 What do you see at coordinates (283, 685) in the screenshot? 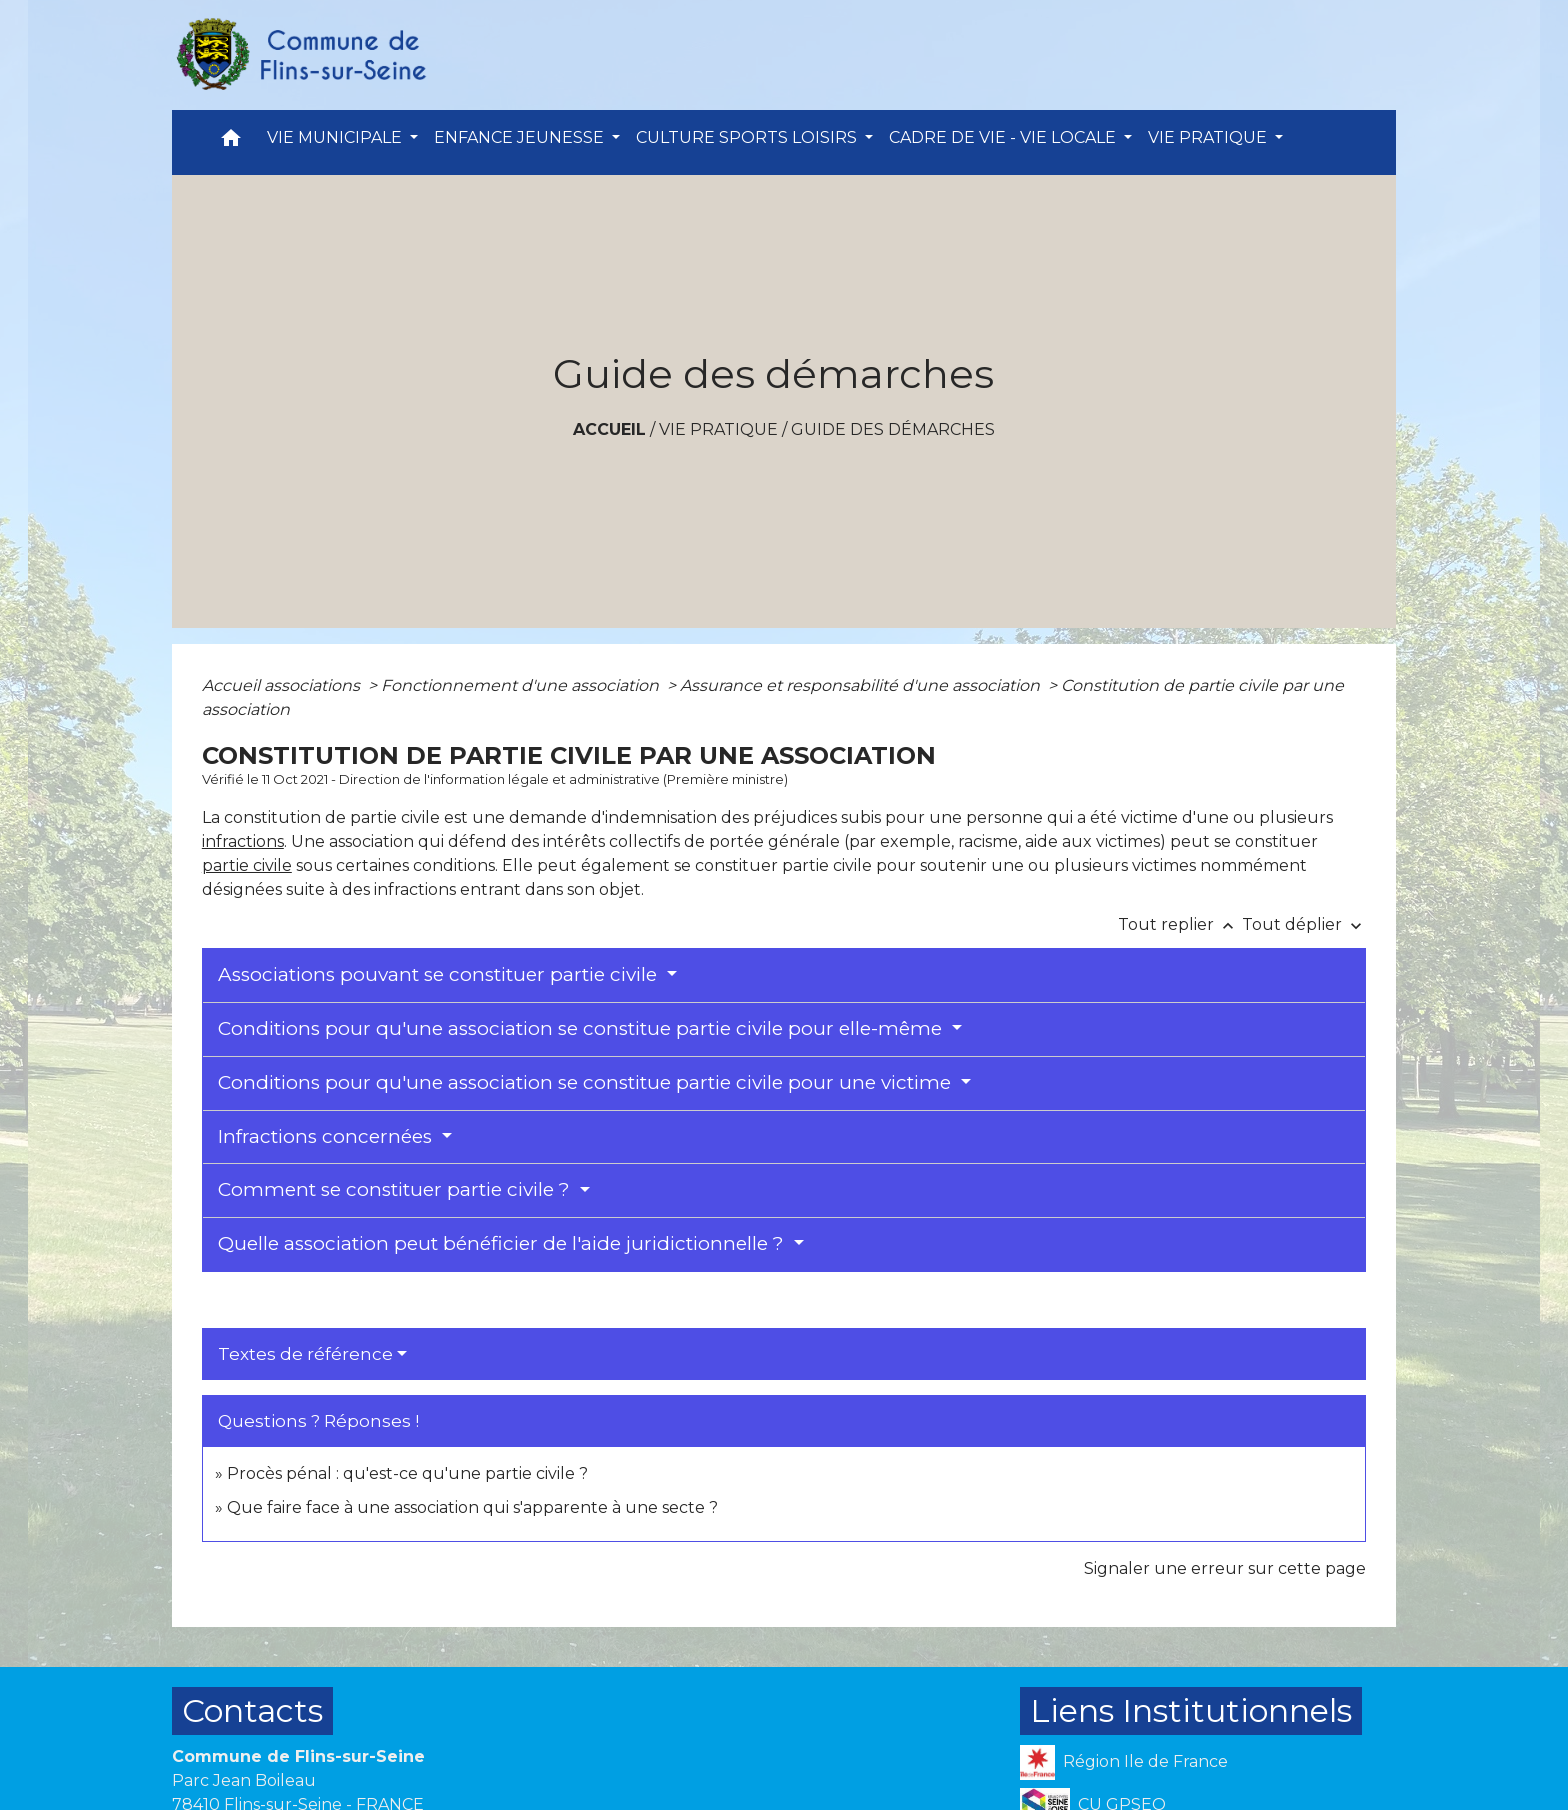
I see `Accueil associations` at bounding box center [283, 685].